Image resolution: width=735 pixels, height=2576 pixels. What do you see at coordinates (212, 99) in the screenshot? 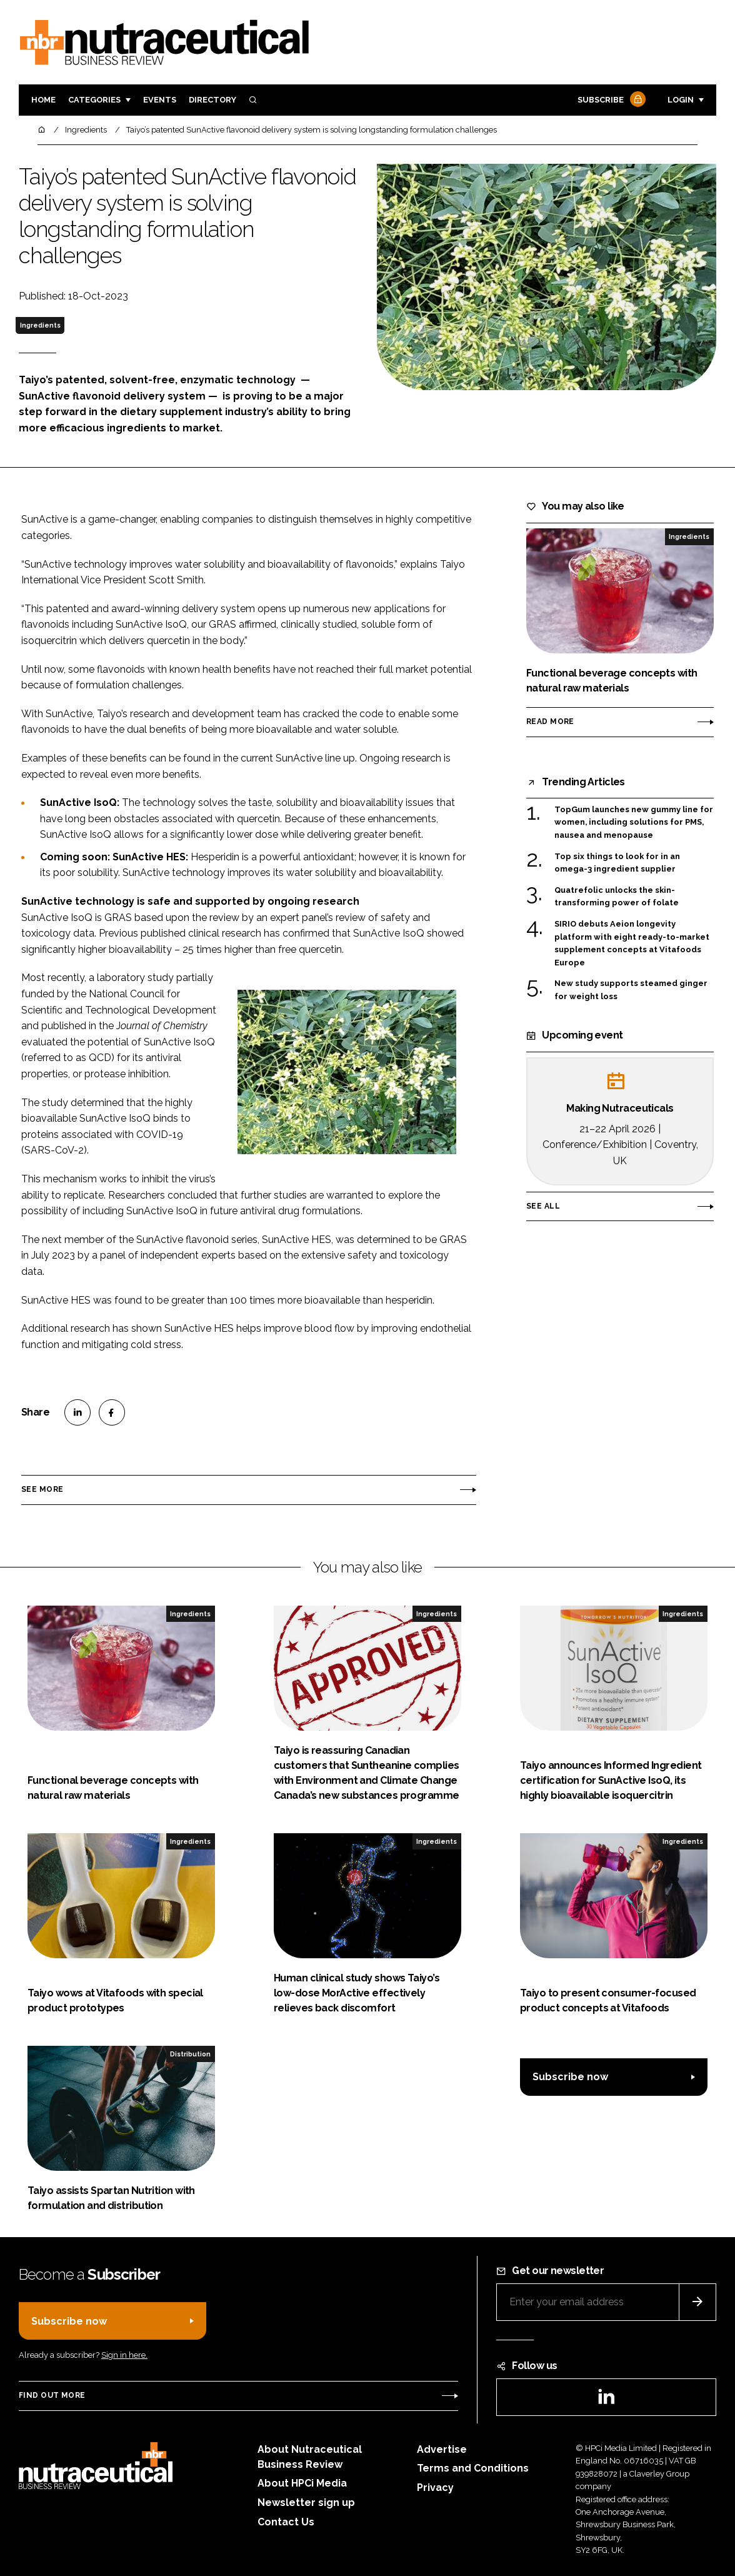
I see `Directory` at bounding box center [212, 99].